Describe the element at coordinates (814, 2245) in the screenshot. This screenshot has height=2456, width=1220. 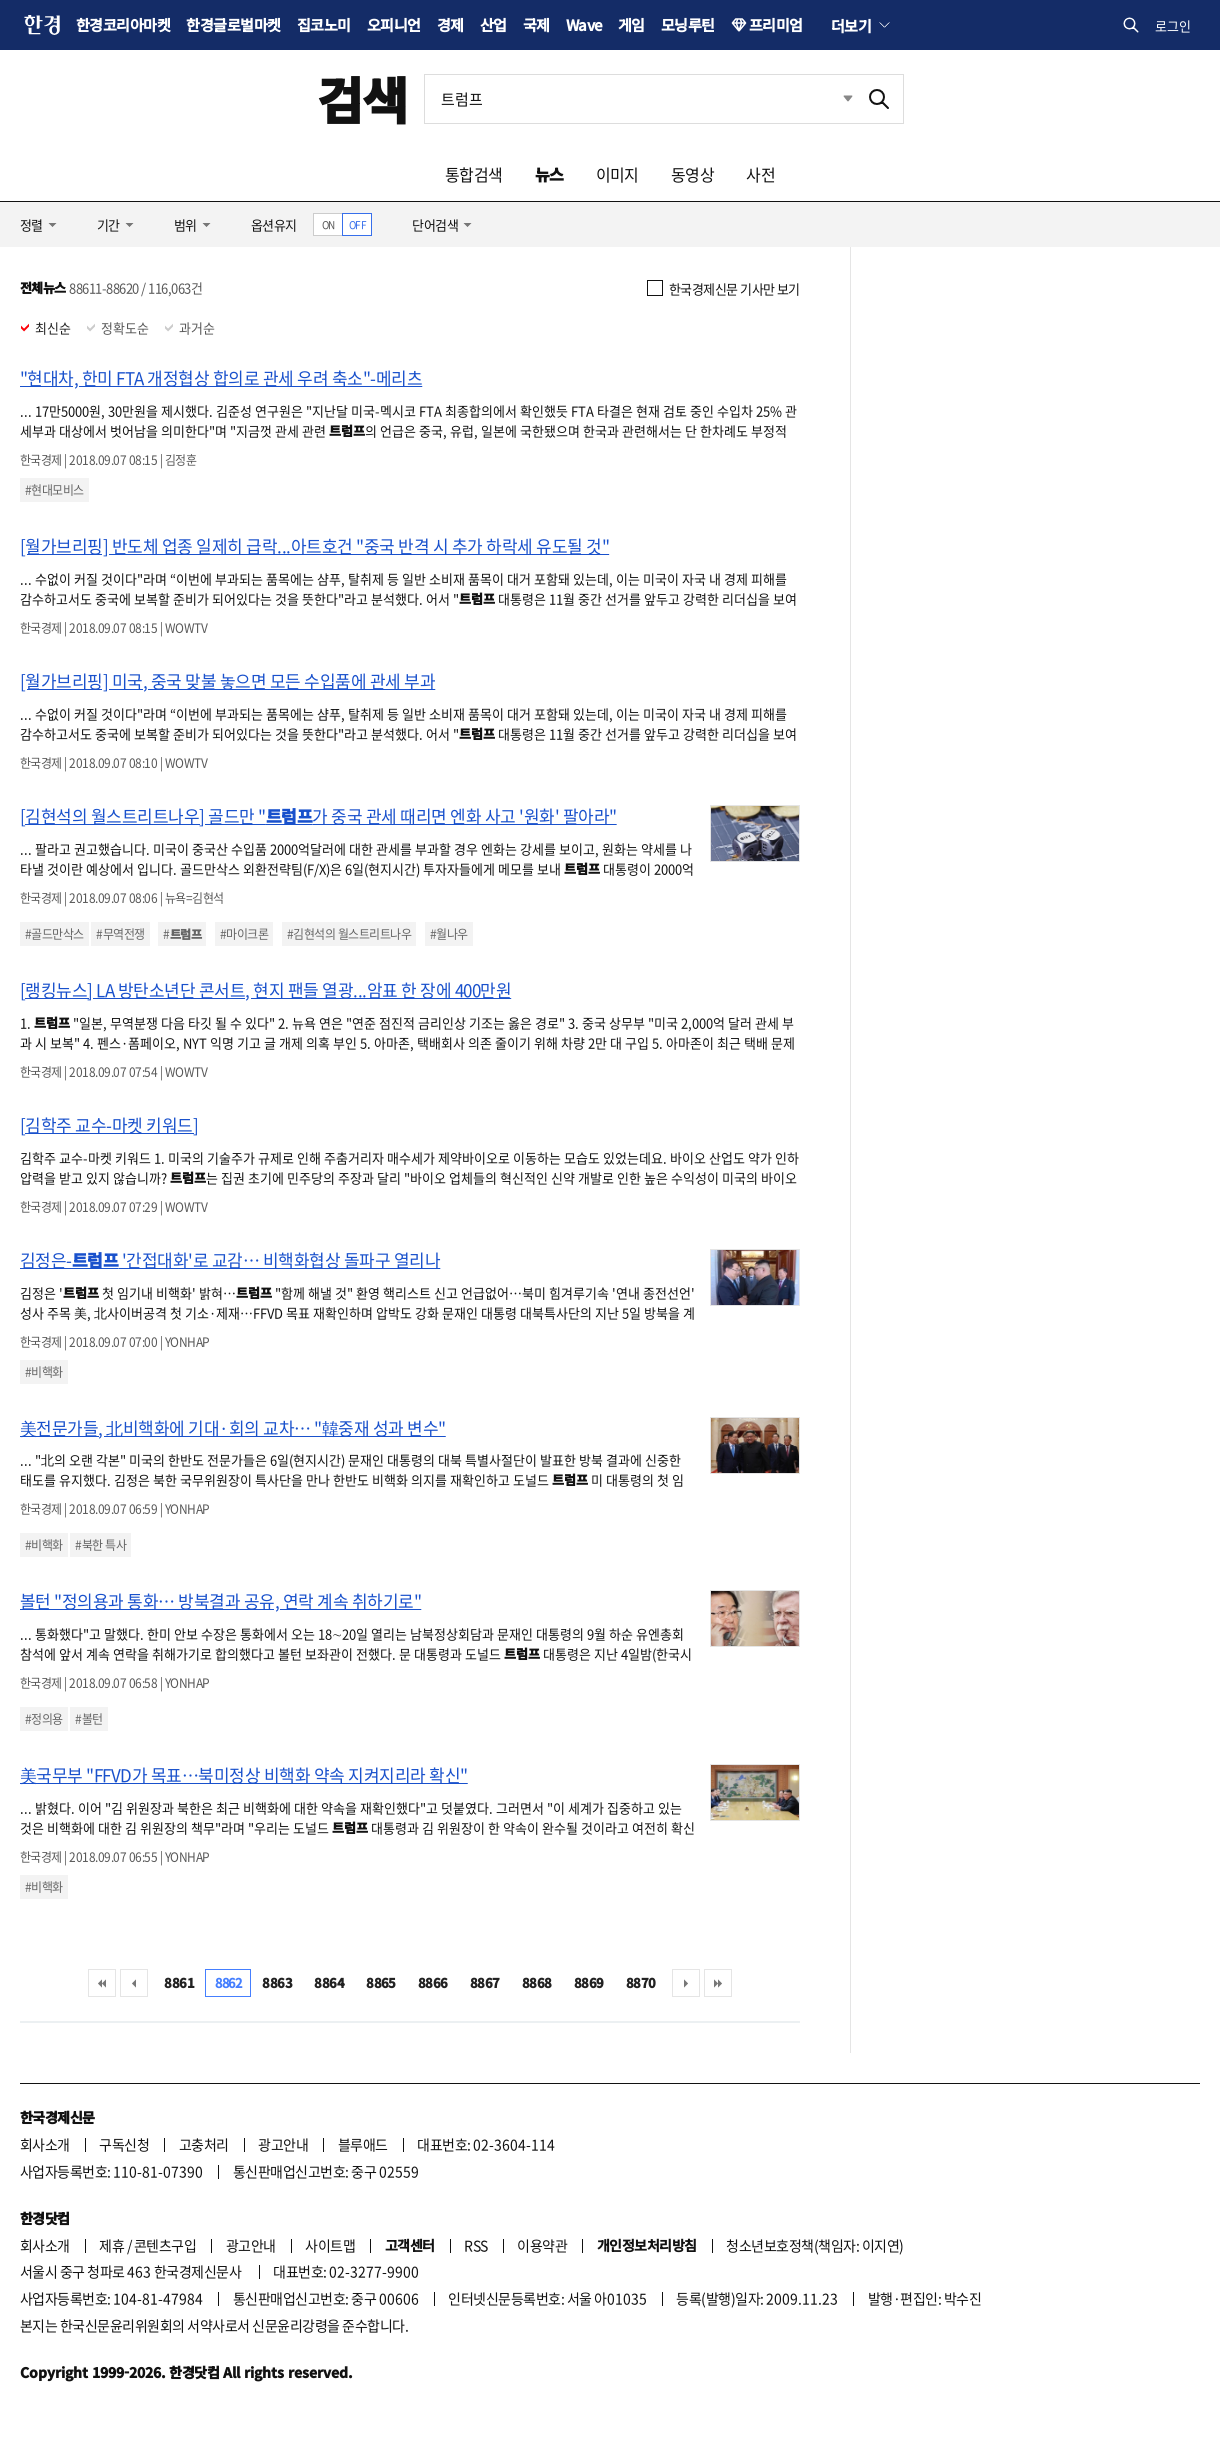
I see `청소년보호정책(책임자: 이지연)` at that location.